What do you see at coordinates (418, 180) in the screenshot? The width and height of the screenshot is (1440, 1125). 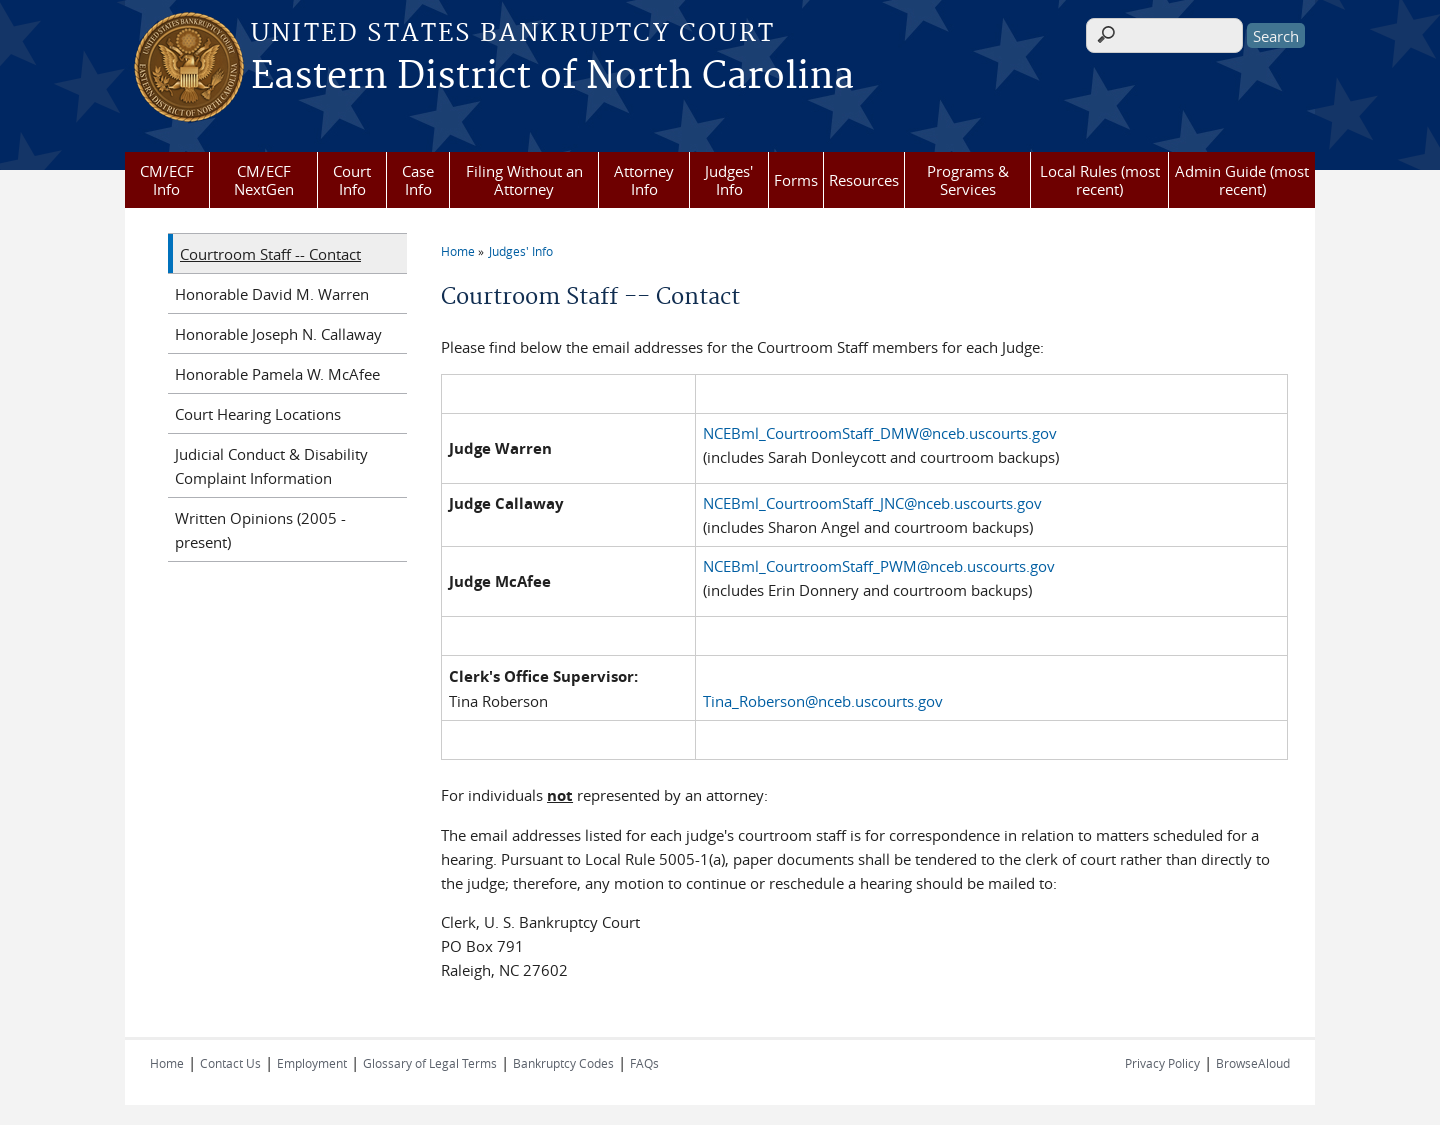 I see `Case Info` at bounding box center [418, 180].